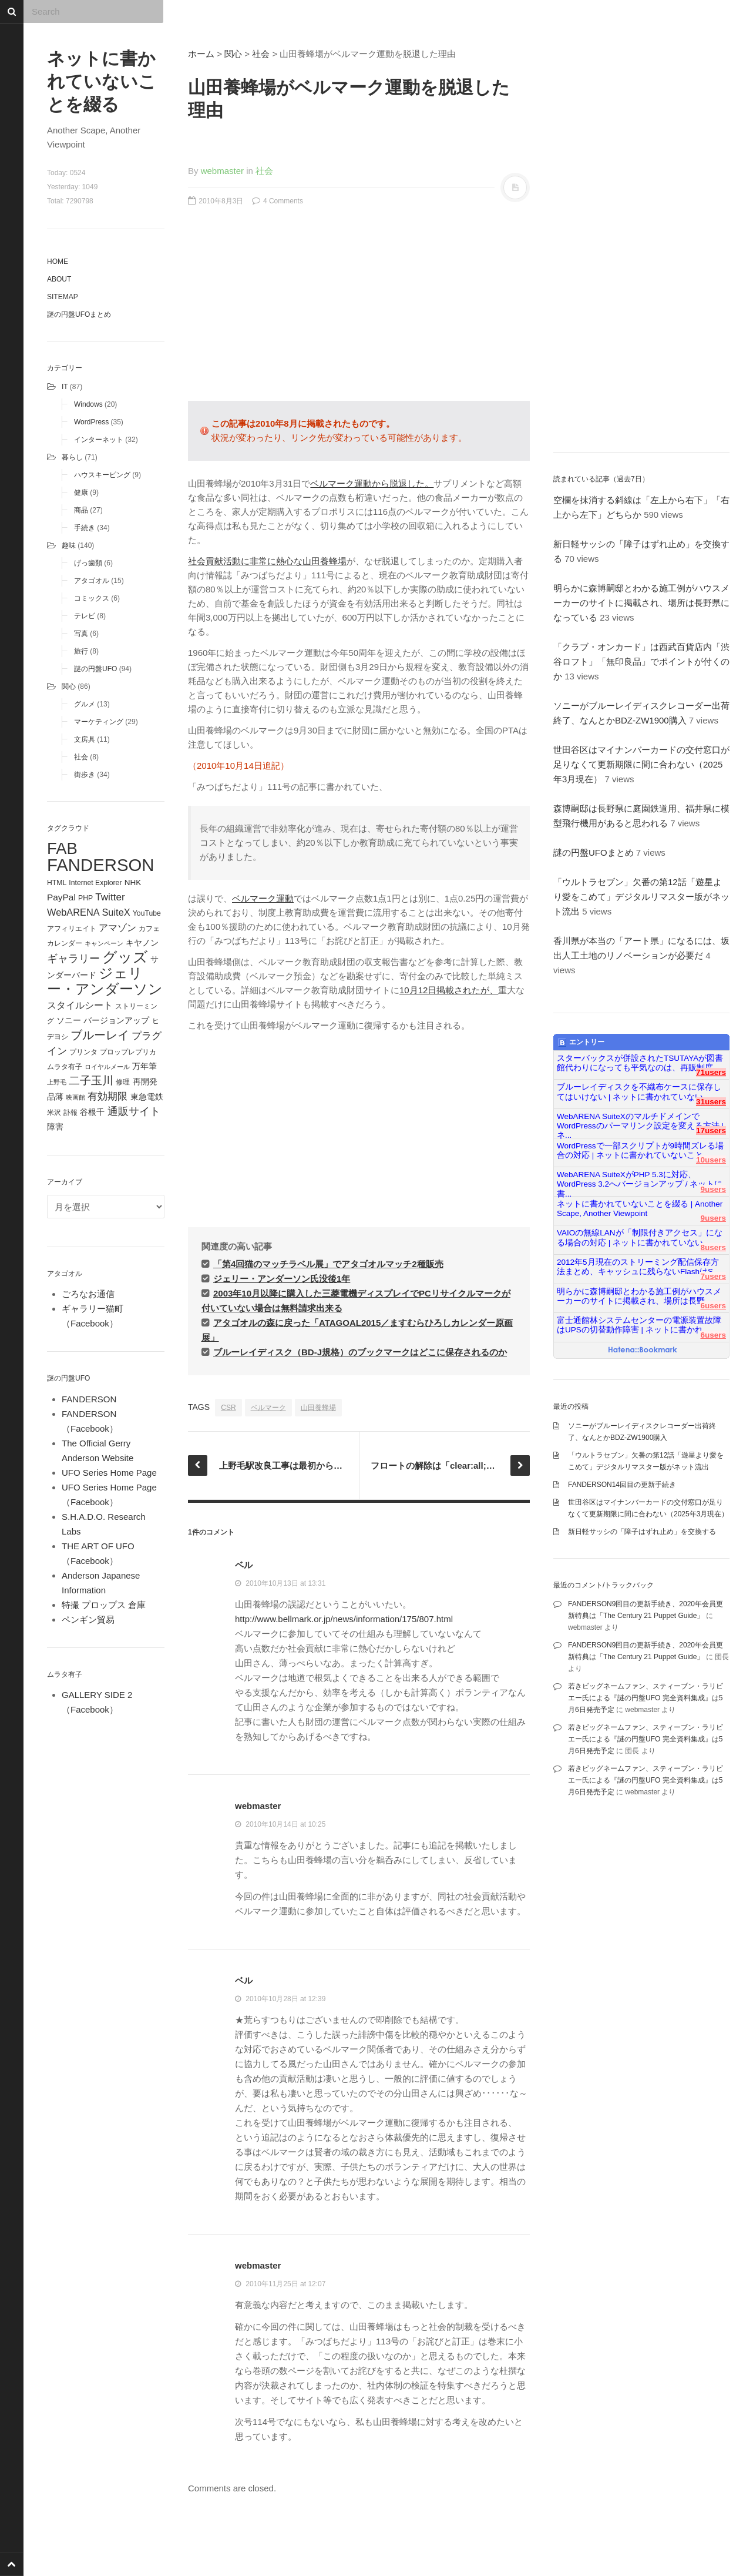 This screenshot has width=753, height=2576. What do you see at coordinates (83, 1052) in the screenshot?
I see `プリンタ` at bounding box center [83, 1052].